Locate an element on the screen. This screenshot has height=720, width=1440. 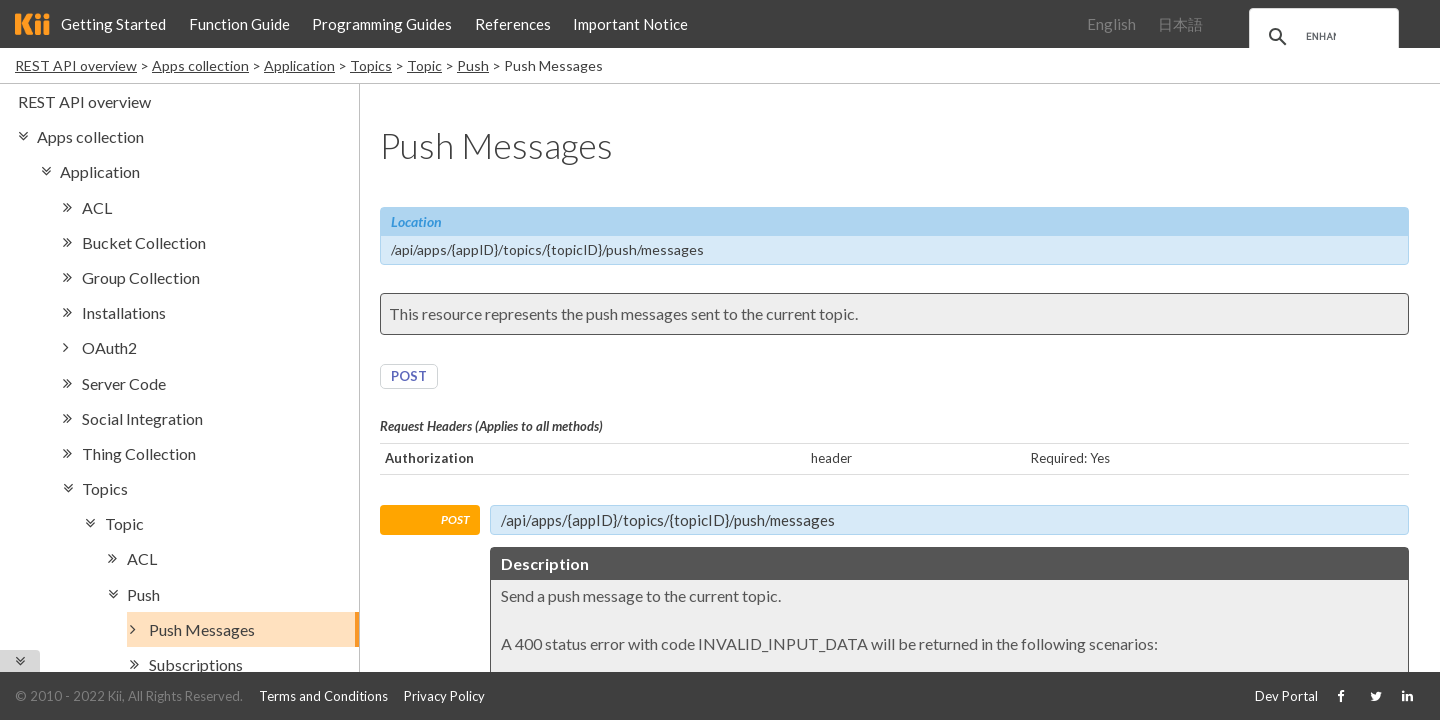
日本語 is located at coordinates (1180, 24).